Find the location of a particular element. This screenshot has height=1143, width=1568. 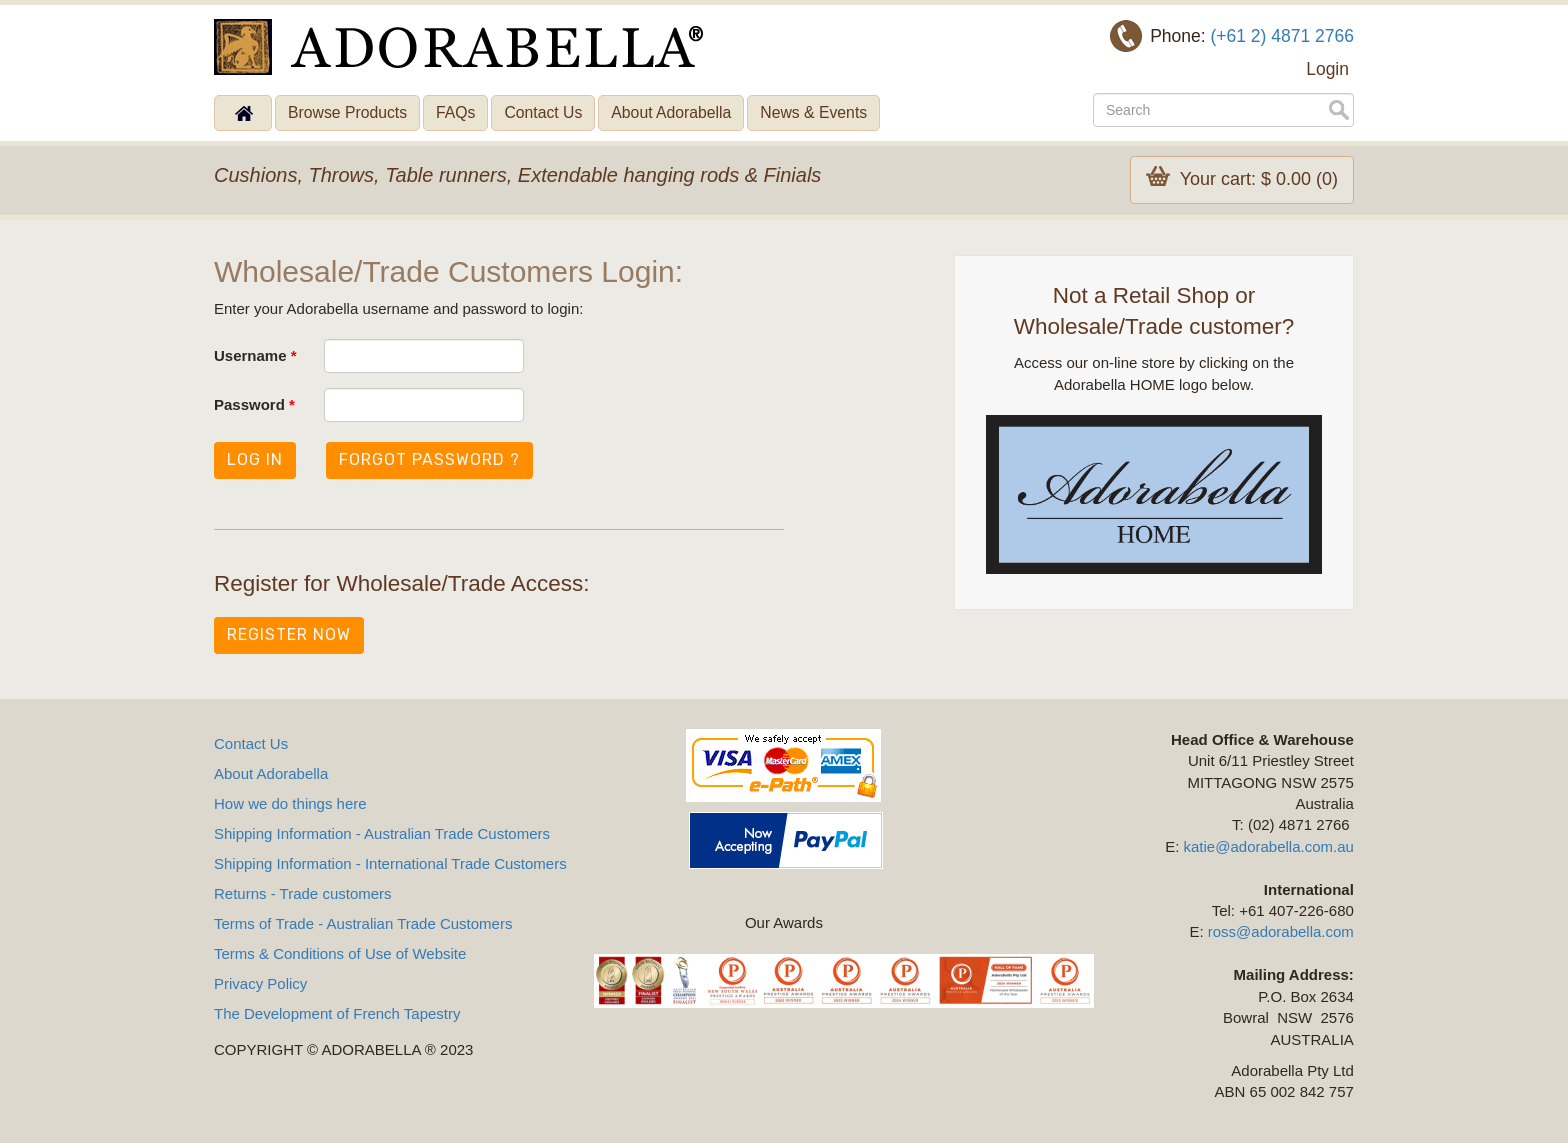

Returns - Trade customers is located at coordinates (303, 893).